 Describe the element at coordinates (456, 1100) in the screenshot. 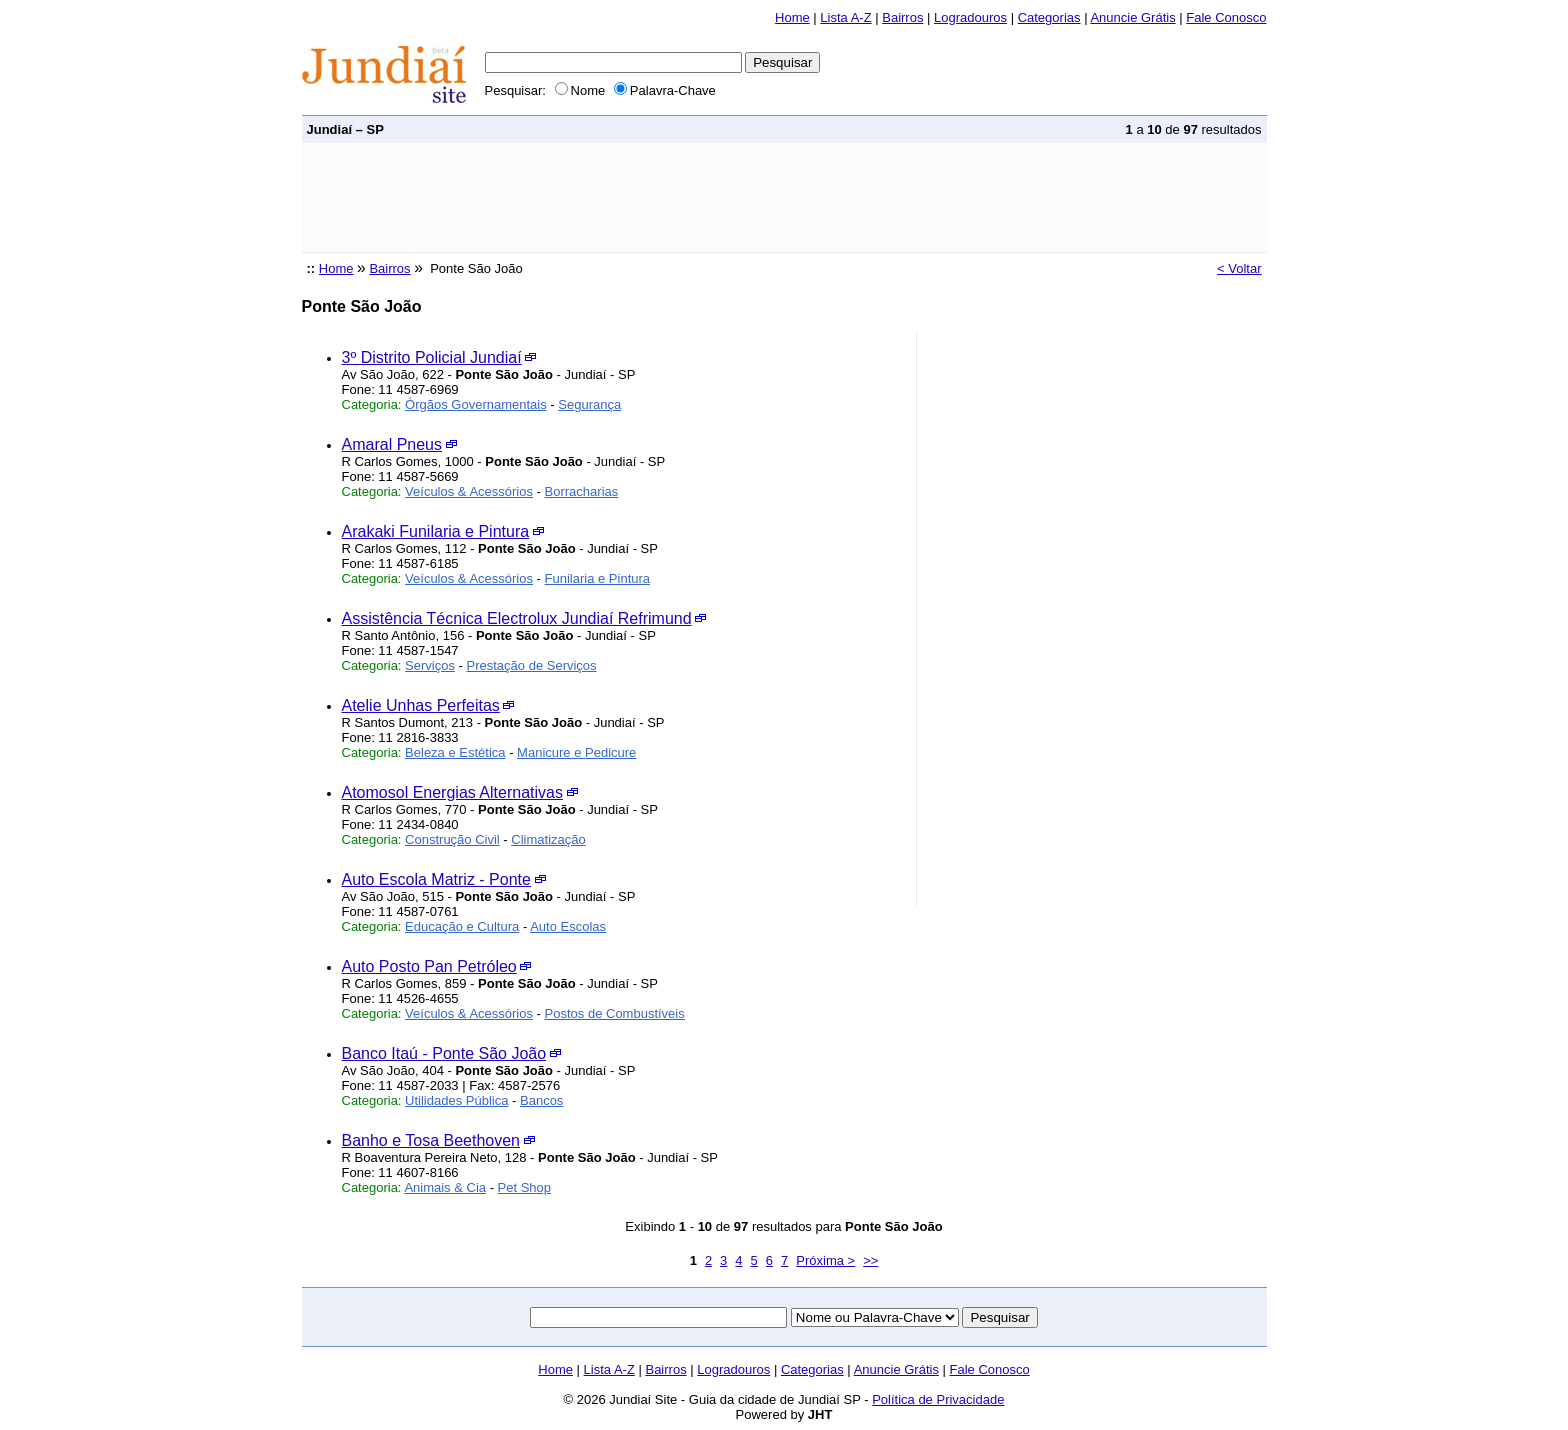

I see `Utilidades Pública` at that location.